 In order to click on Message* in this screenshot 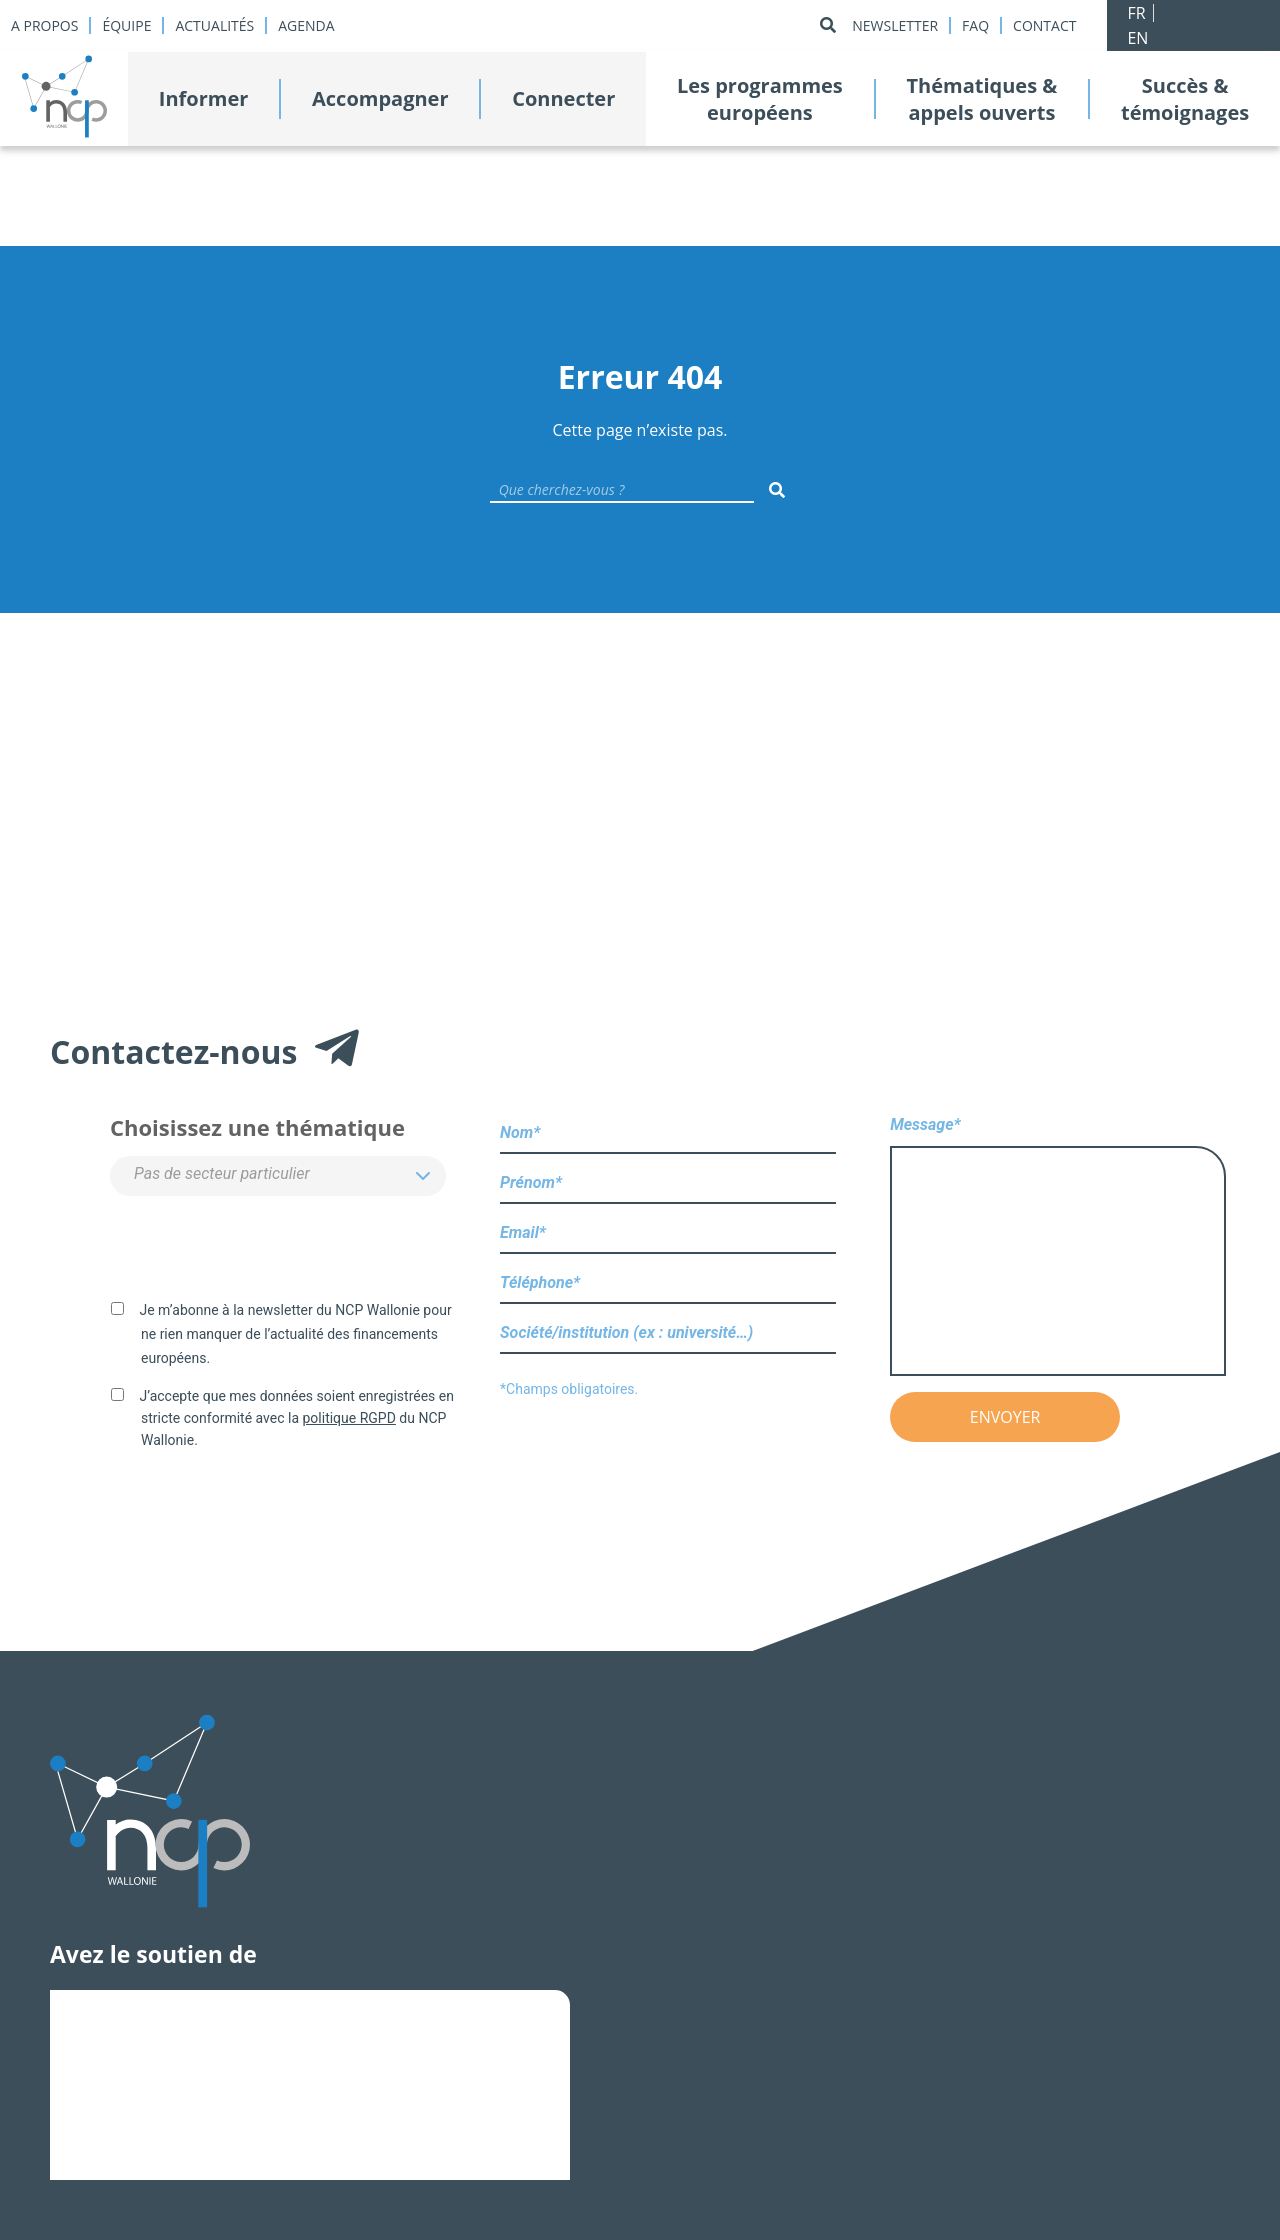, I will do `click(1058, 1247)`.